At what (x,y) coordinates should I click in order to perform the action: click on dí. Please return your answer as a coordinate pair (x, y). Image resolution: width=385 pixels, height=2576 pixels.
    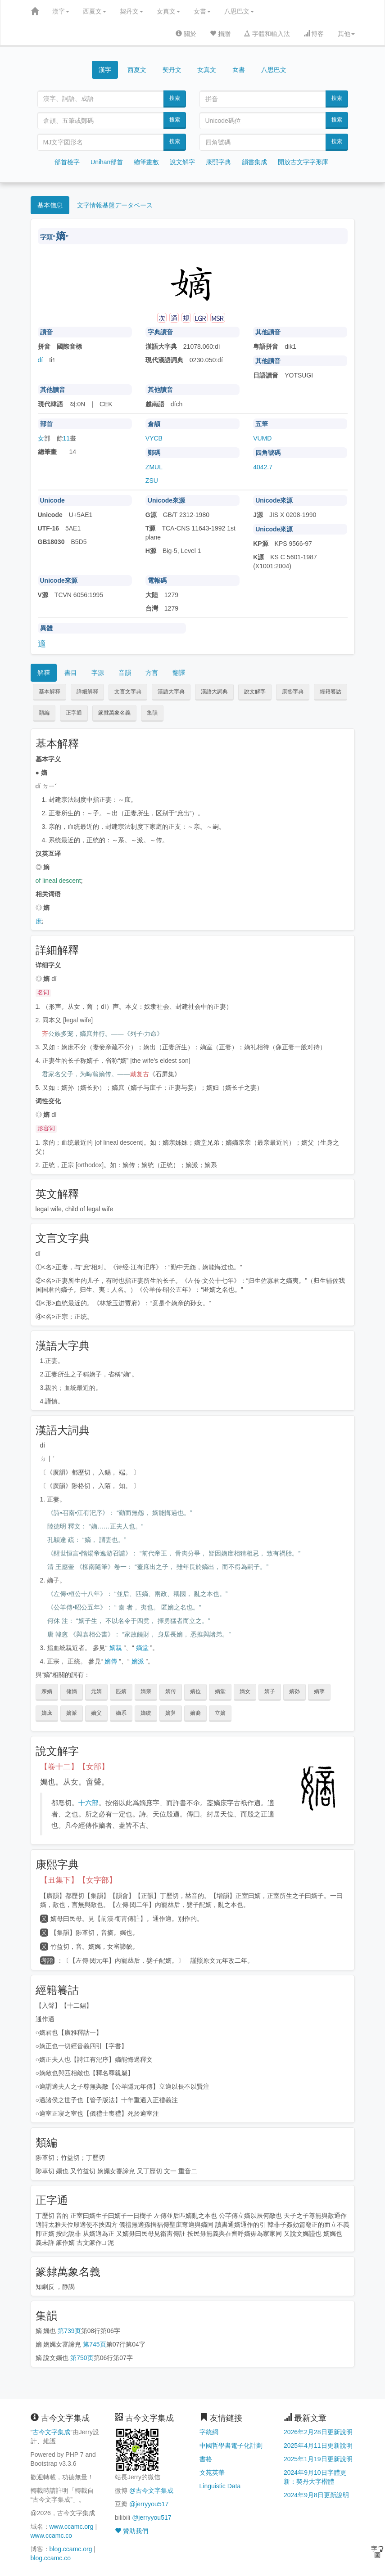
    Looking at the image, I should click on (40, 360).